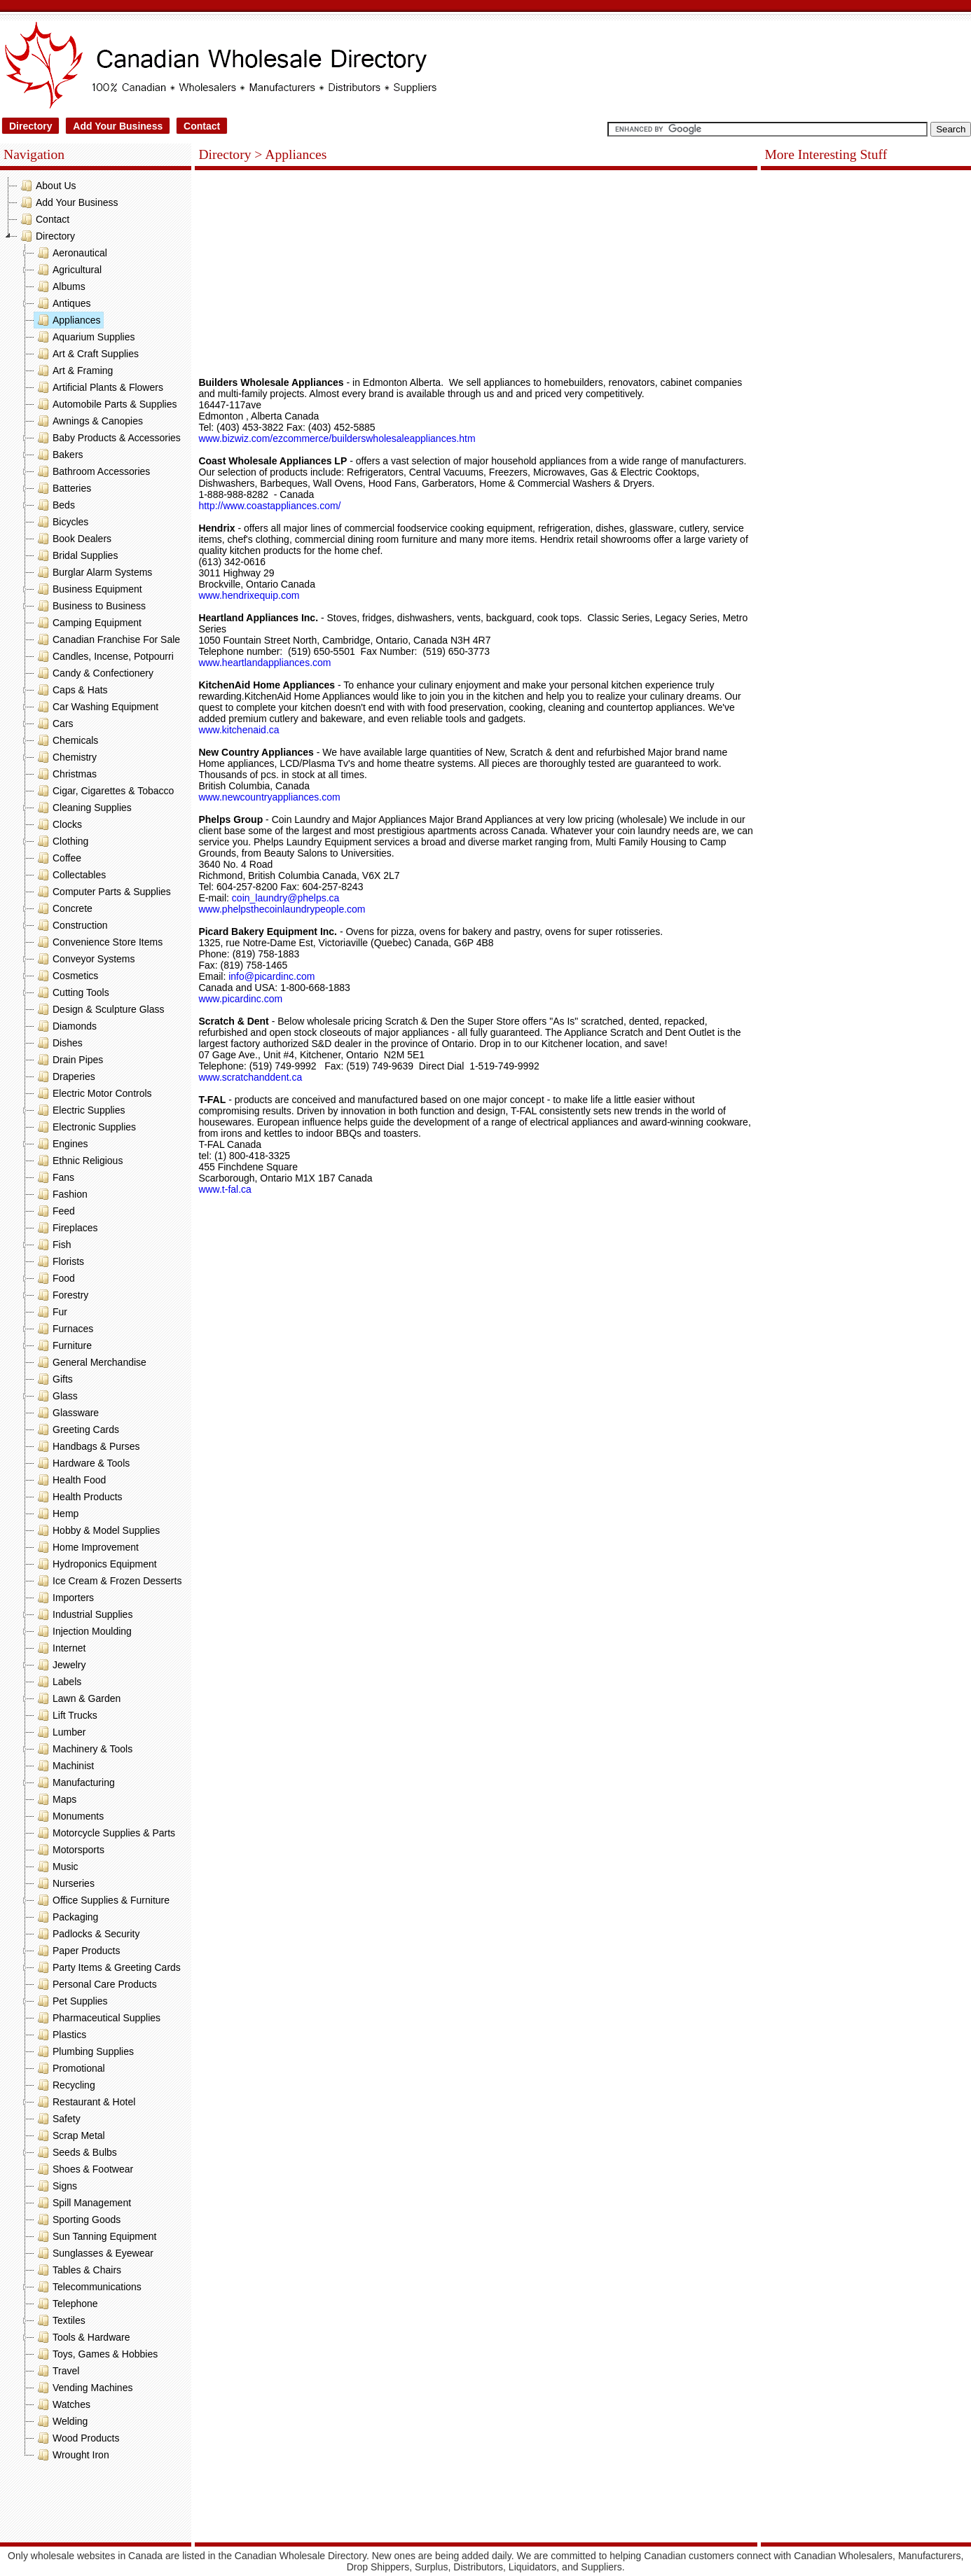 This screenshot has height=2576, width=971. I want to click on Padlocks & Security, so click(87, 1933).